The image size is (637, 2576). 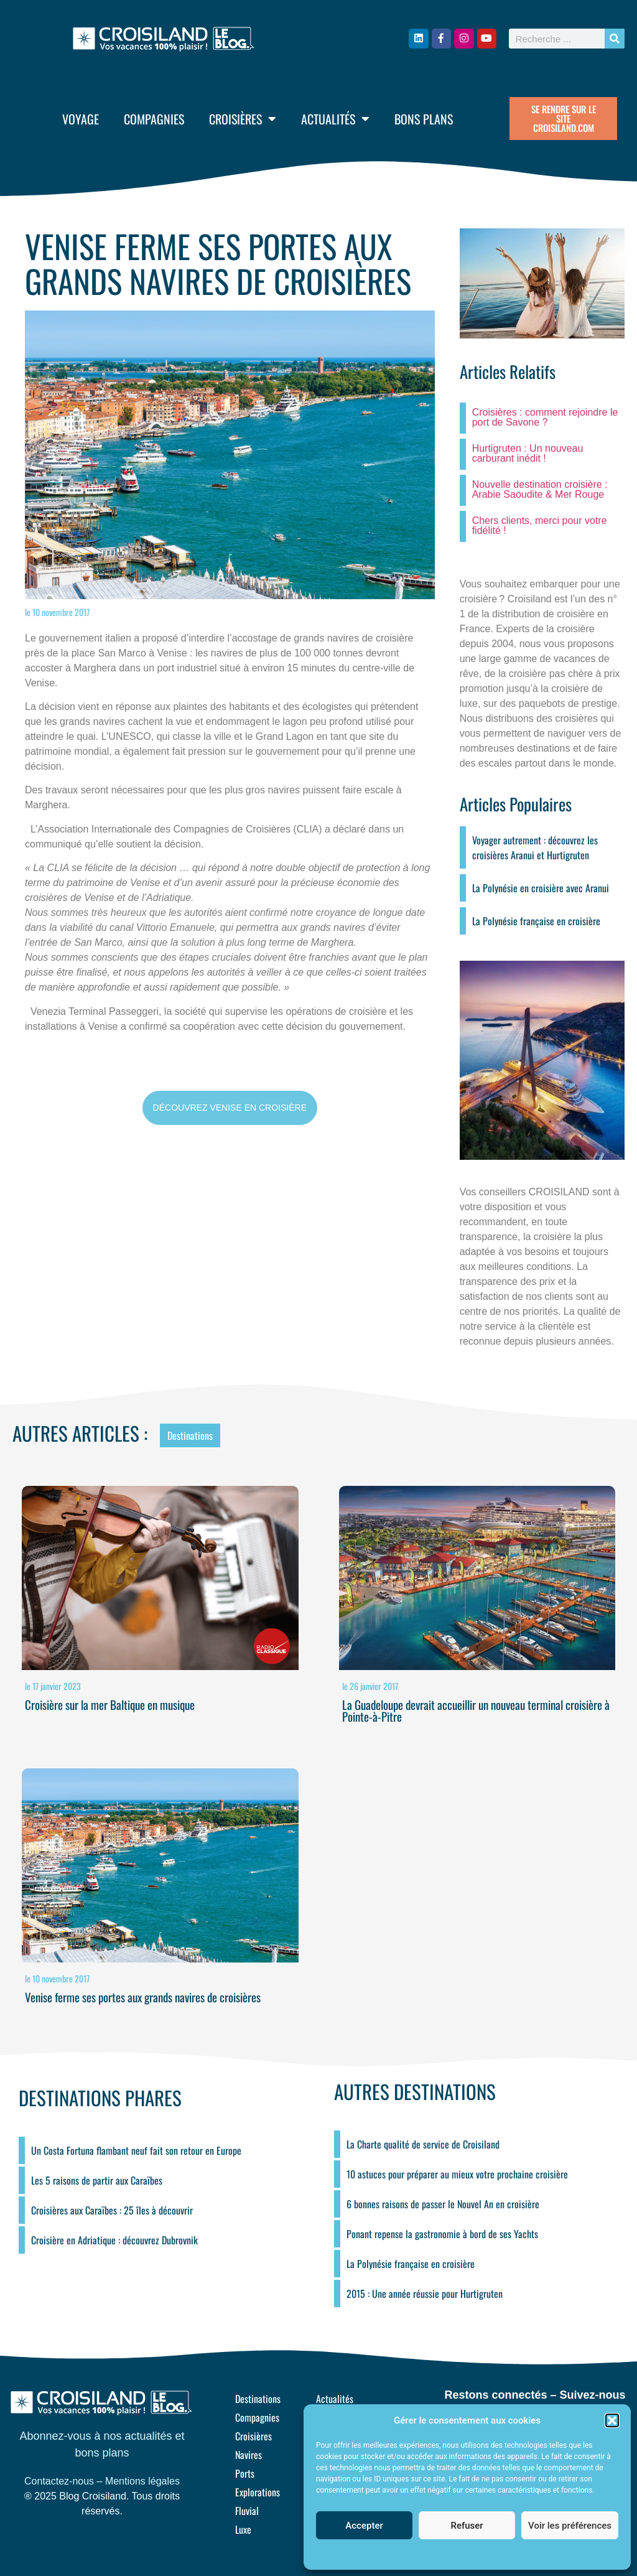 I want to click on Hurtigruten : Un nouveau carburant inédit !, so click(x=528, y=453).